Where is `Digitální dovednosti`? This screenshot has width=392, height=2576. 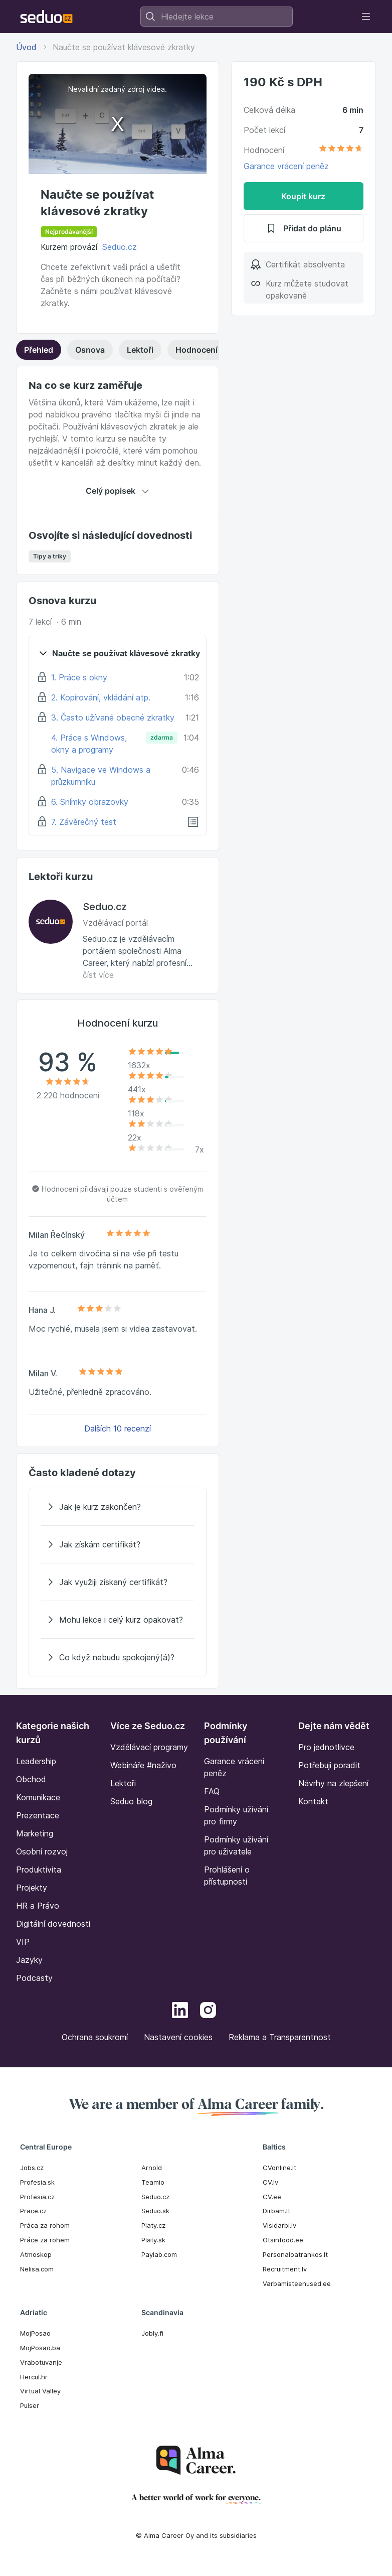 Digitální dovednosti is located at coordinates (53, 1924).